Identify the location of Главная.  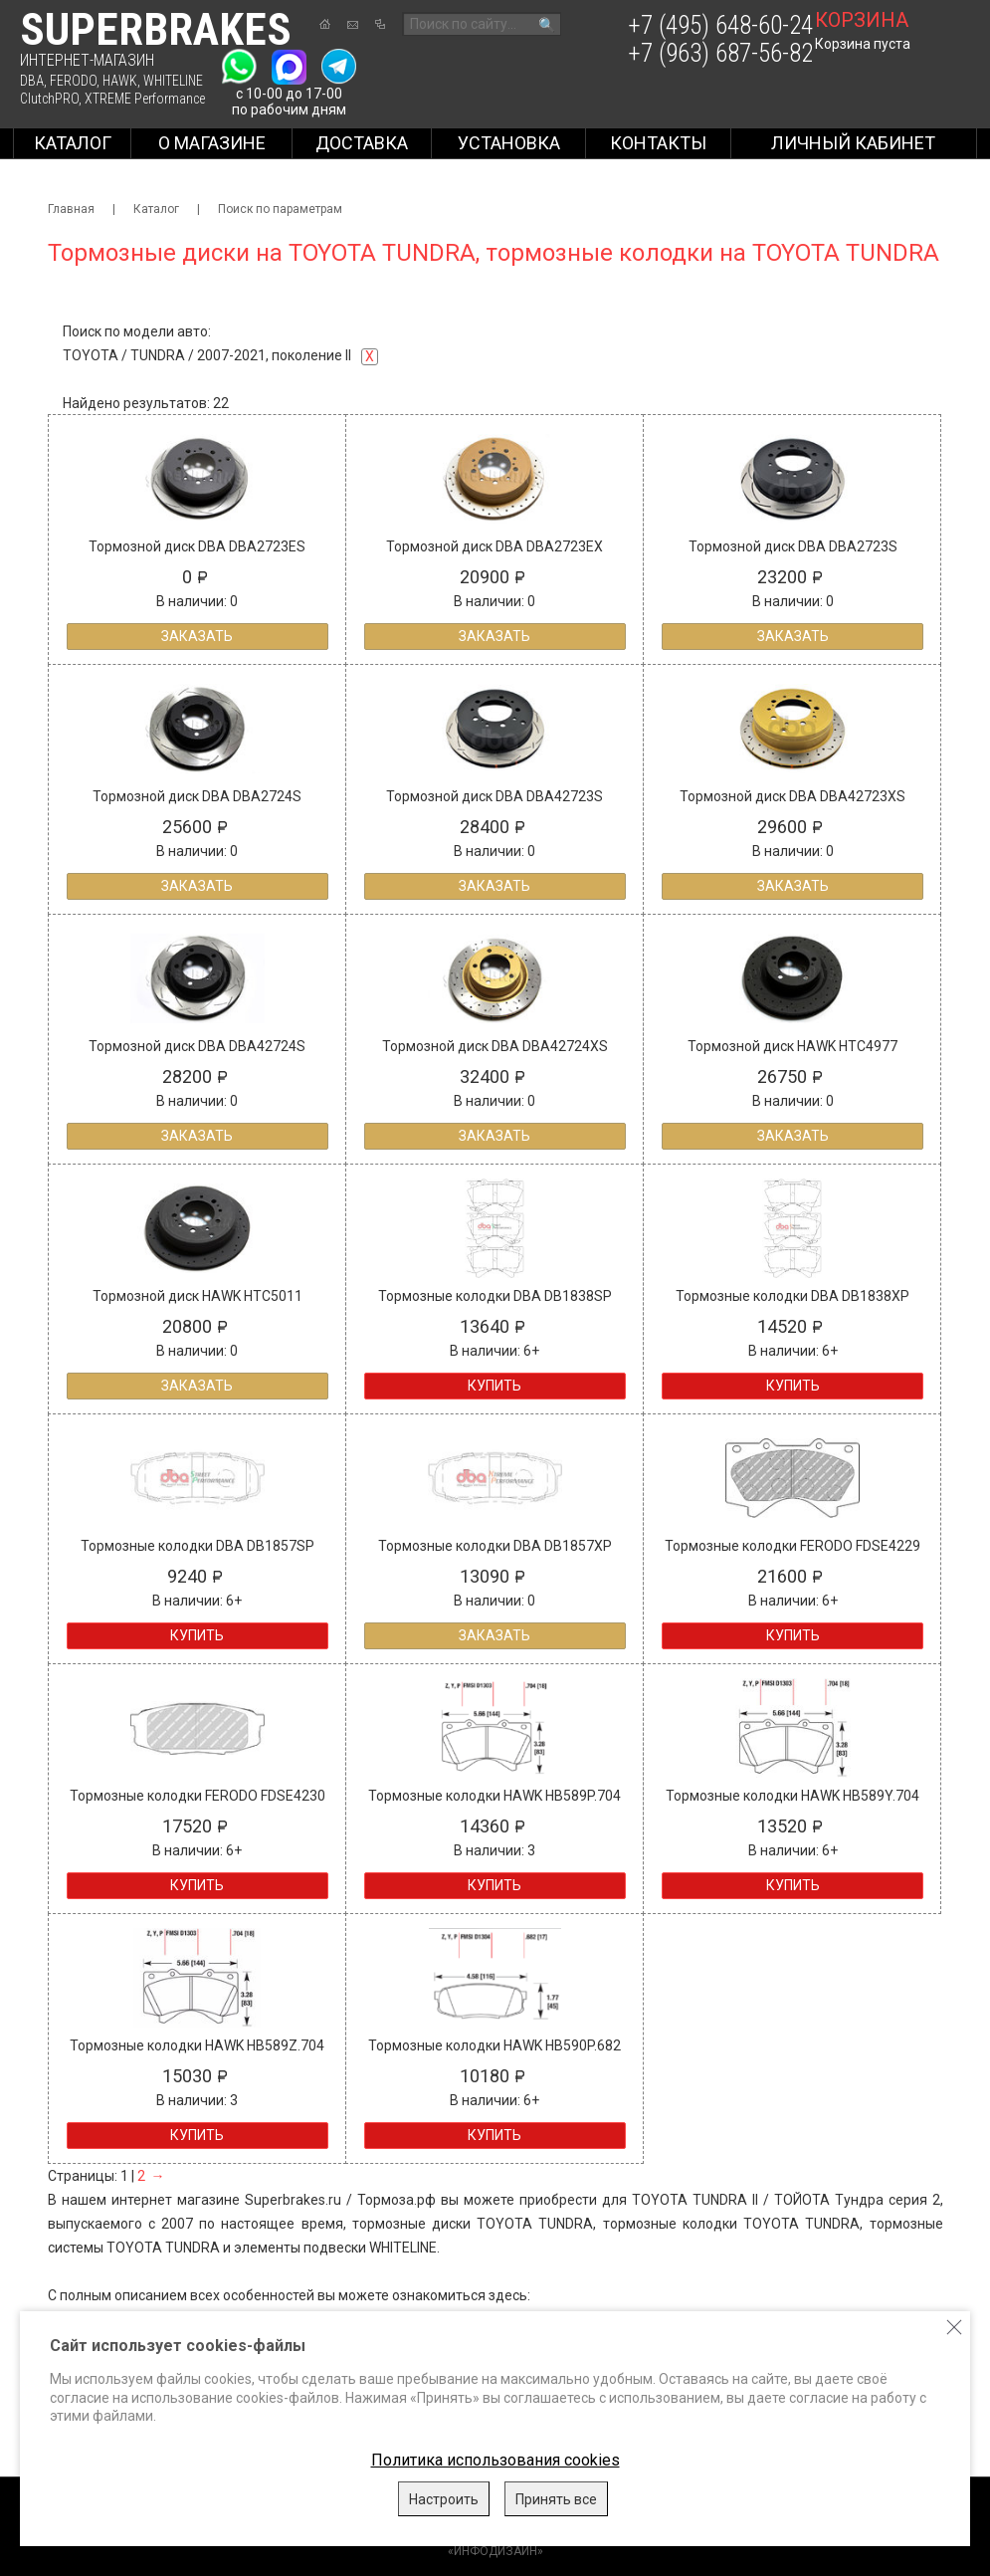
(71, 209).